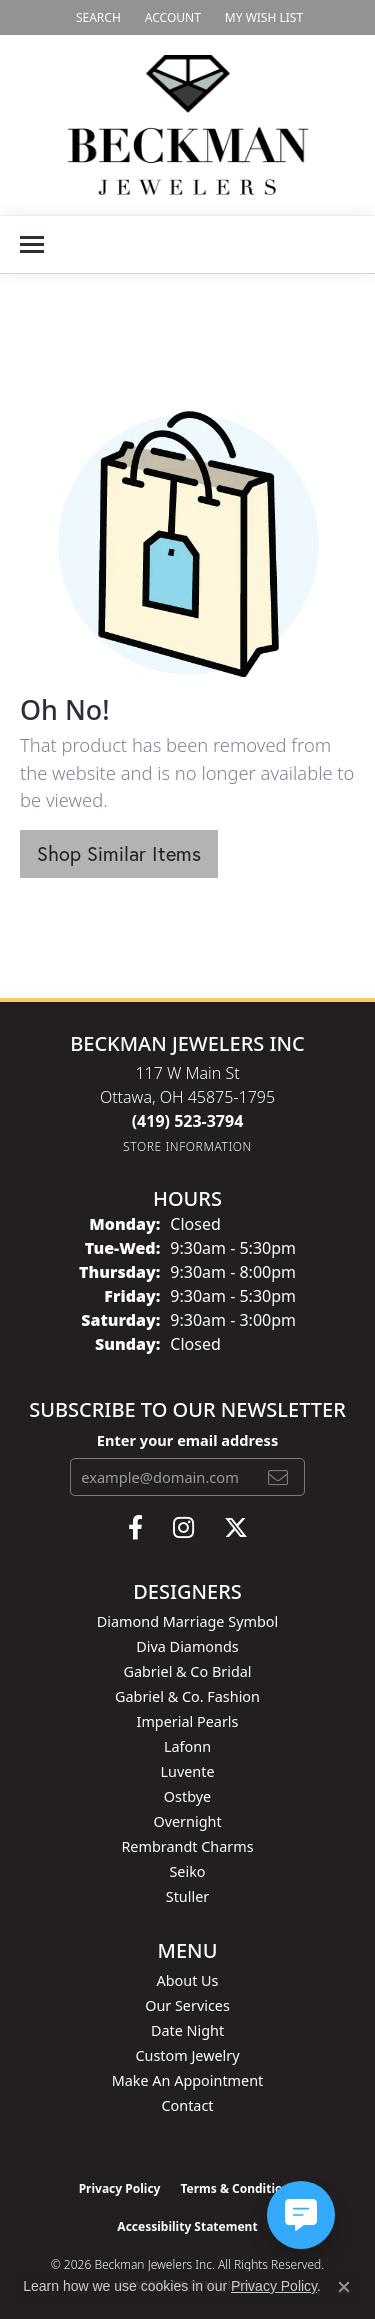  What do you see at coordinates (119, 853) in the screenshot?
I see `Shop Similar Items` at bounding box center [119, 853].